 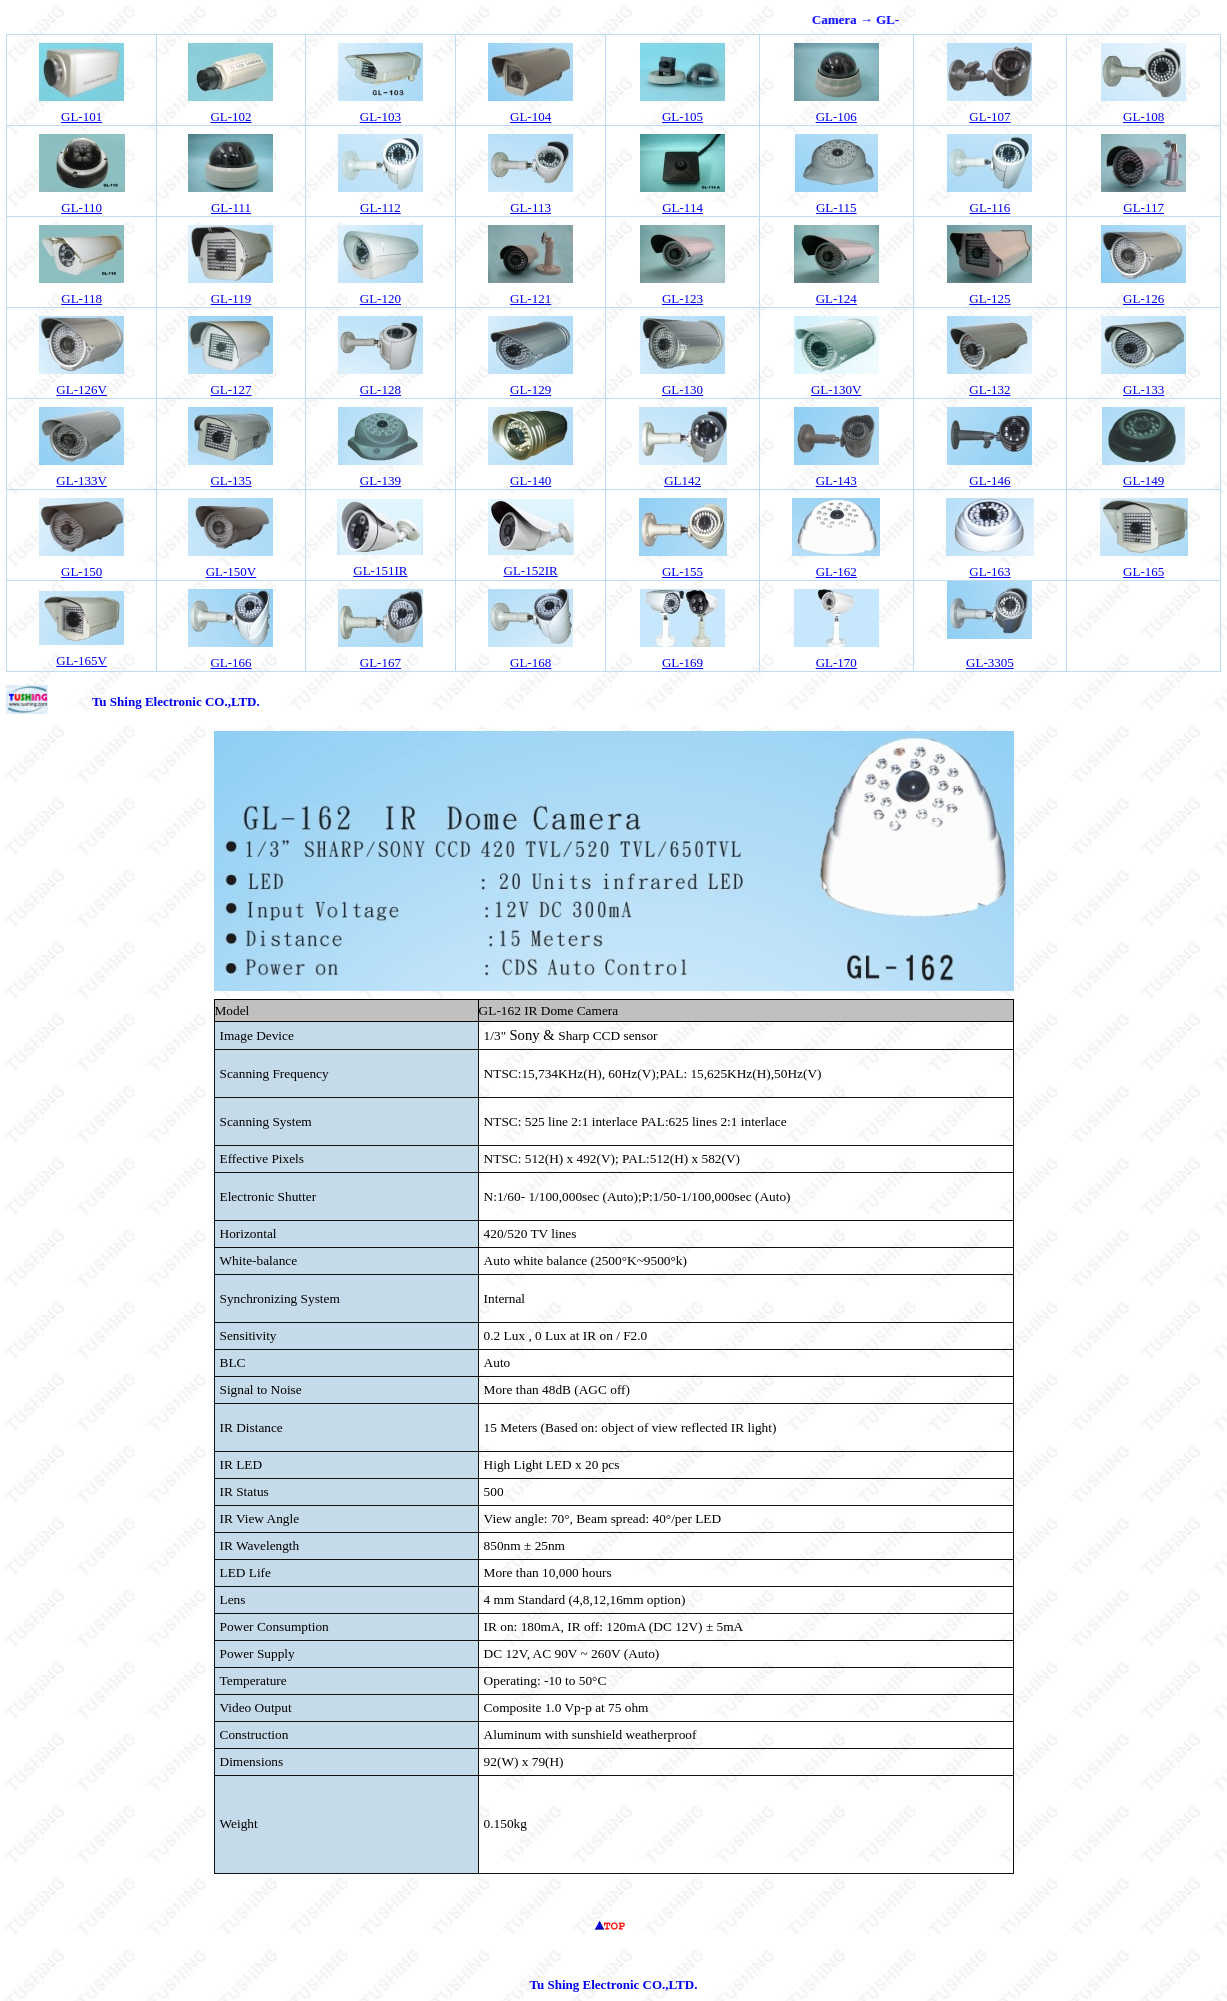 What do you see at coordinates (81, 389) in the screenshot?
I see `GL-126V` at bounding box center [81, 389].